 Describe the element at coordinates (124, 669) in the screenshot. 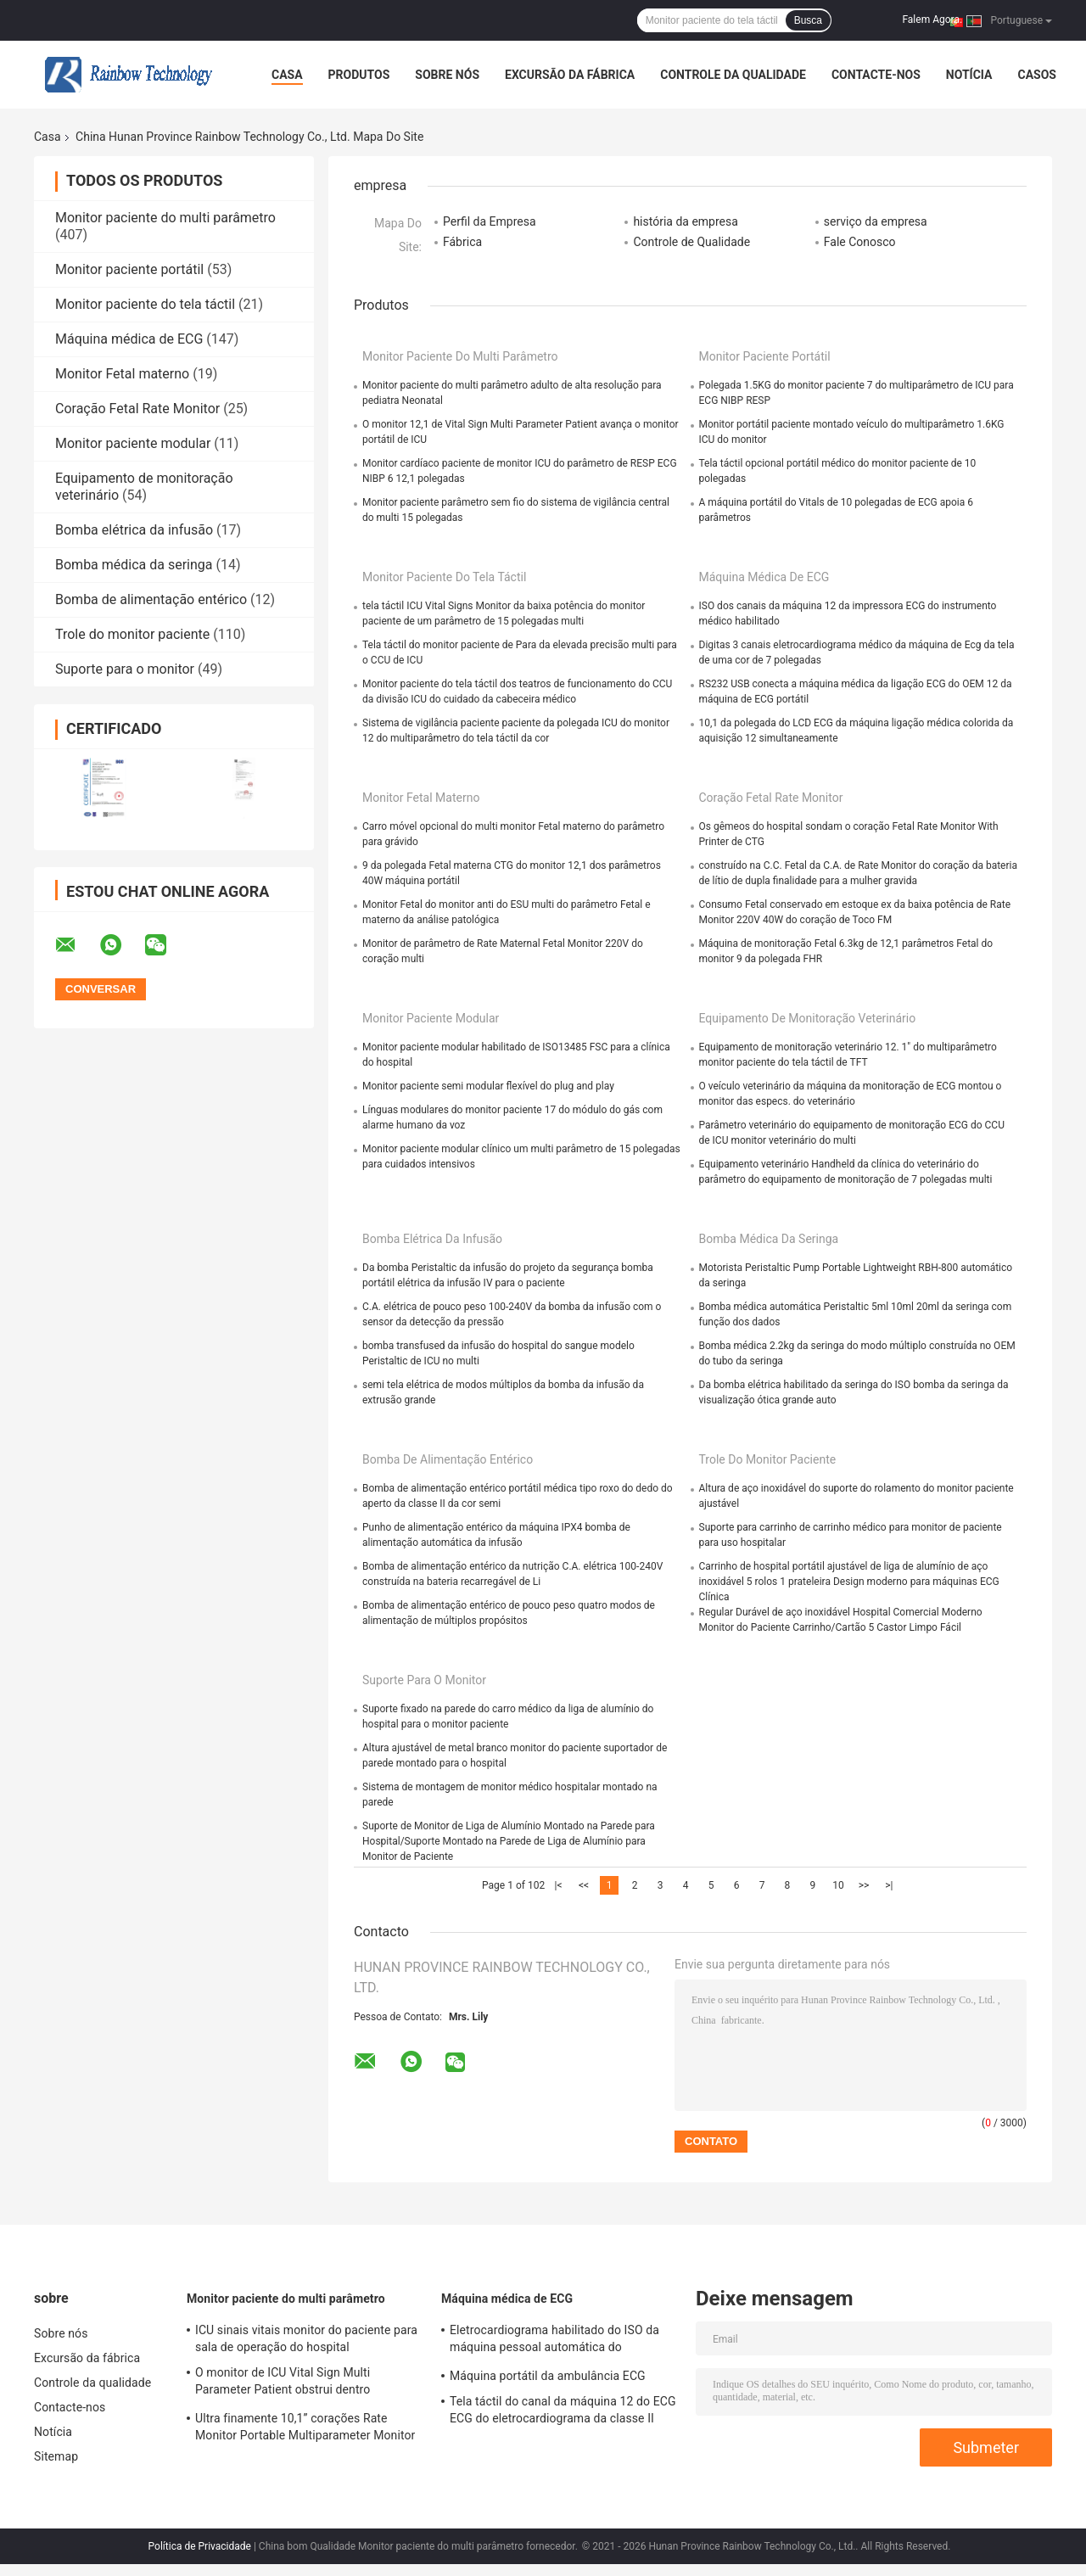

I see `Suporte para o monitor` at that location.